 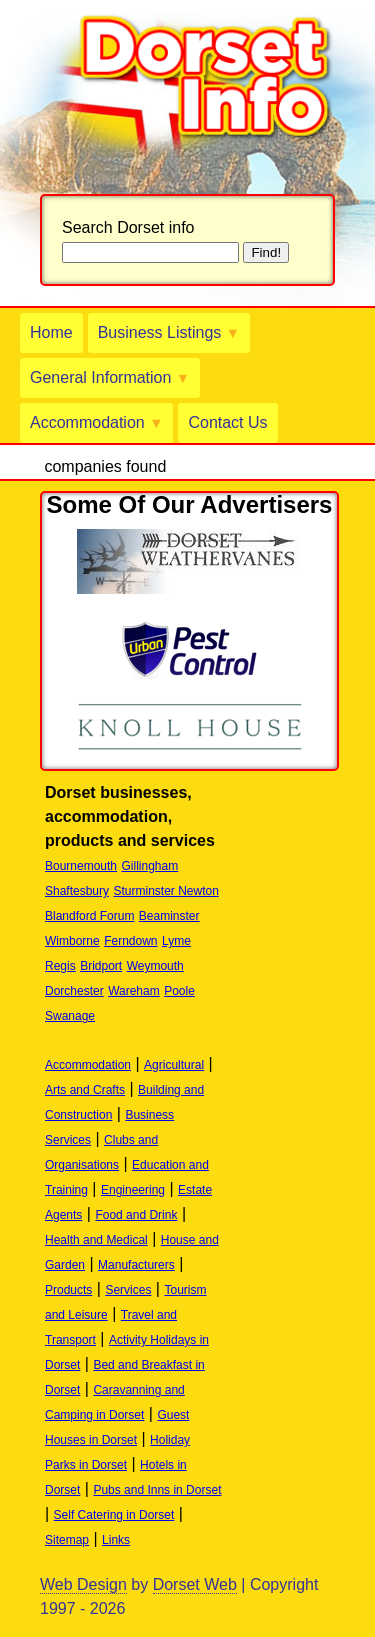 I want to click on Agricultural, so click(x=174, y=1065).